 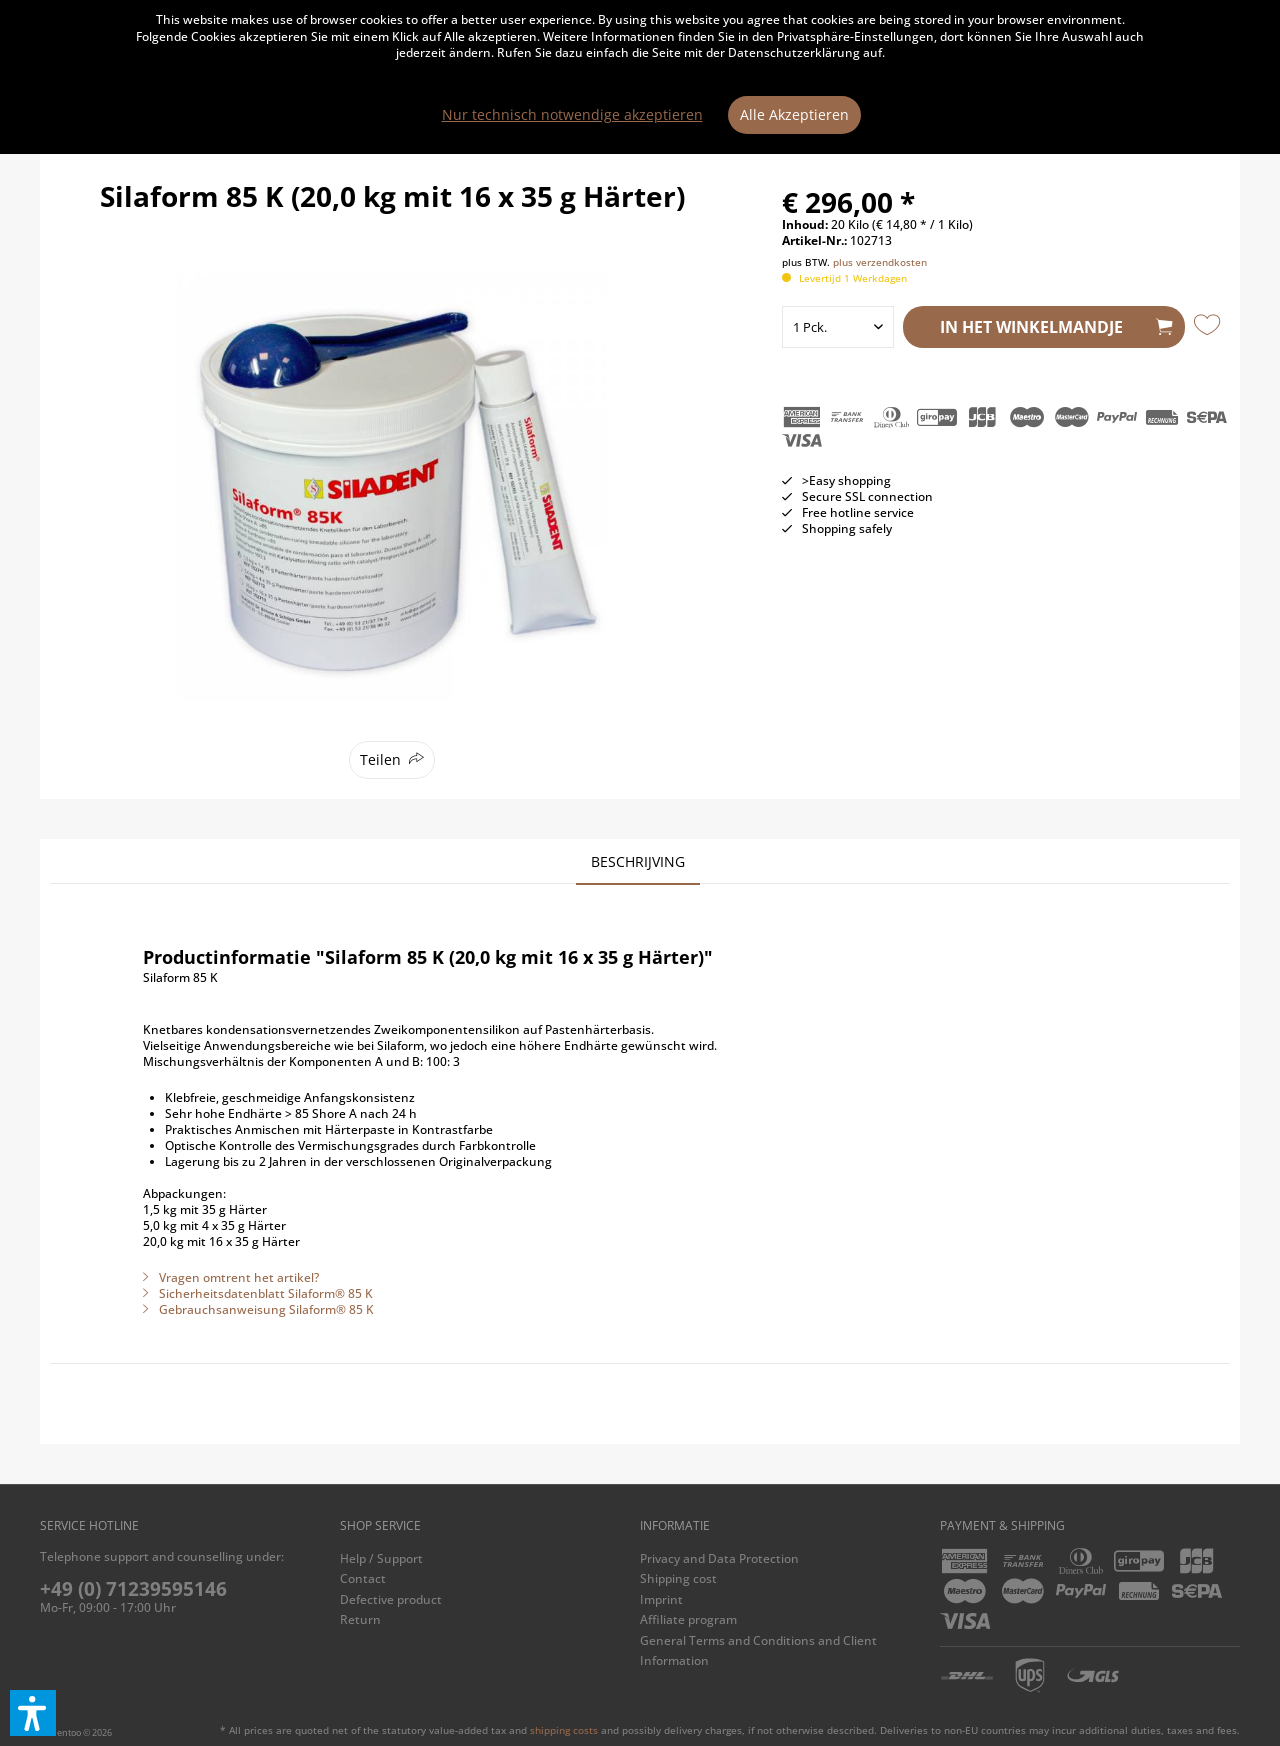 What do you see at coordinates (1056, 324) in the screenshot?
I see `In het winkelmandje` at bounding box center [1056, 324].